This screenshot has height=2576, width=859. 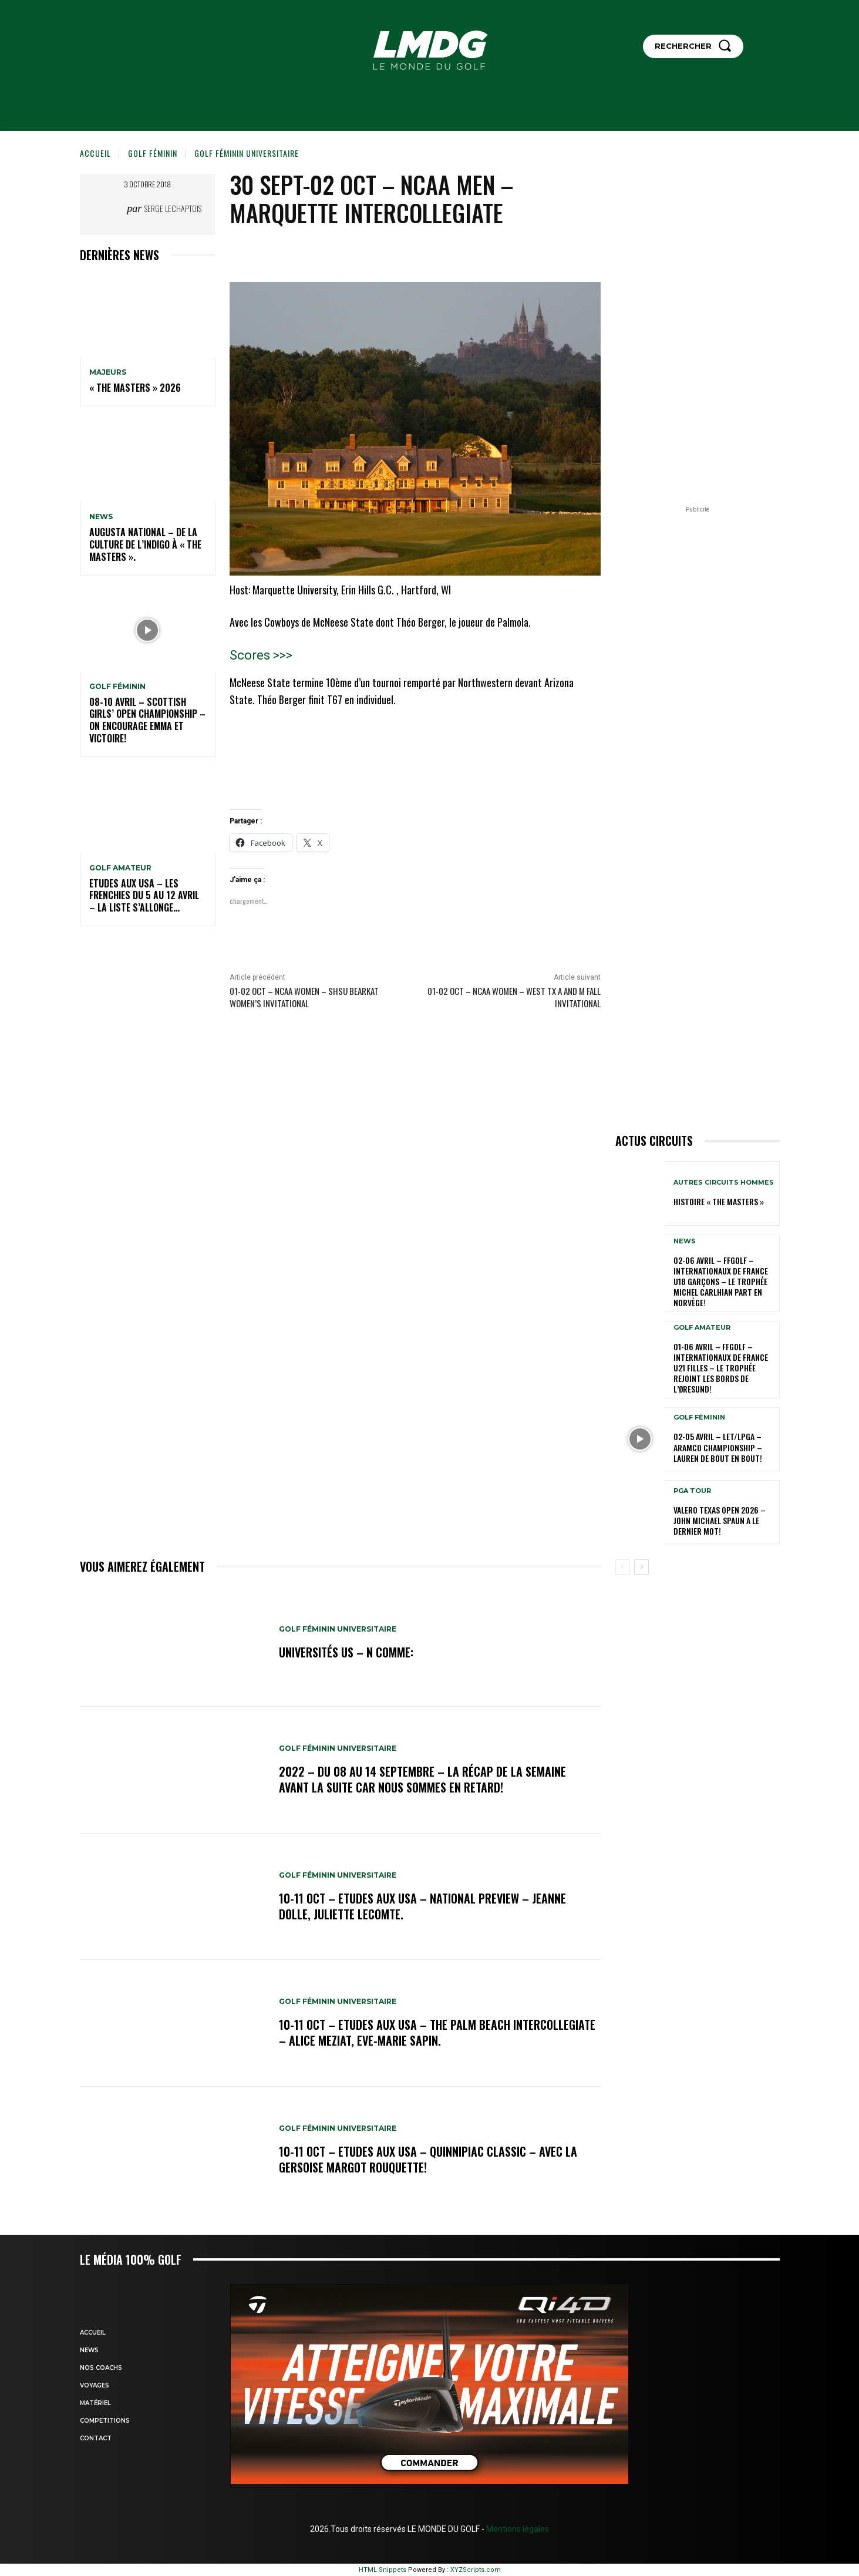 I want to click on [prev-page], so click(x=622, y=1567).